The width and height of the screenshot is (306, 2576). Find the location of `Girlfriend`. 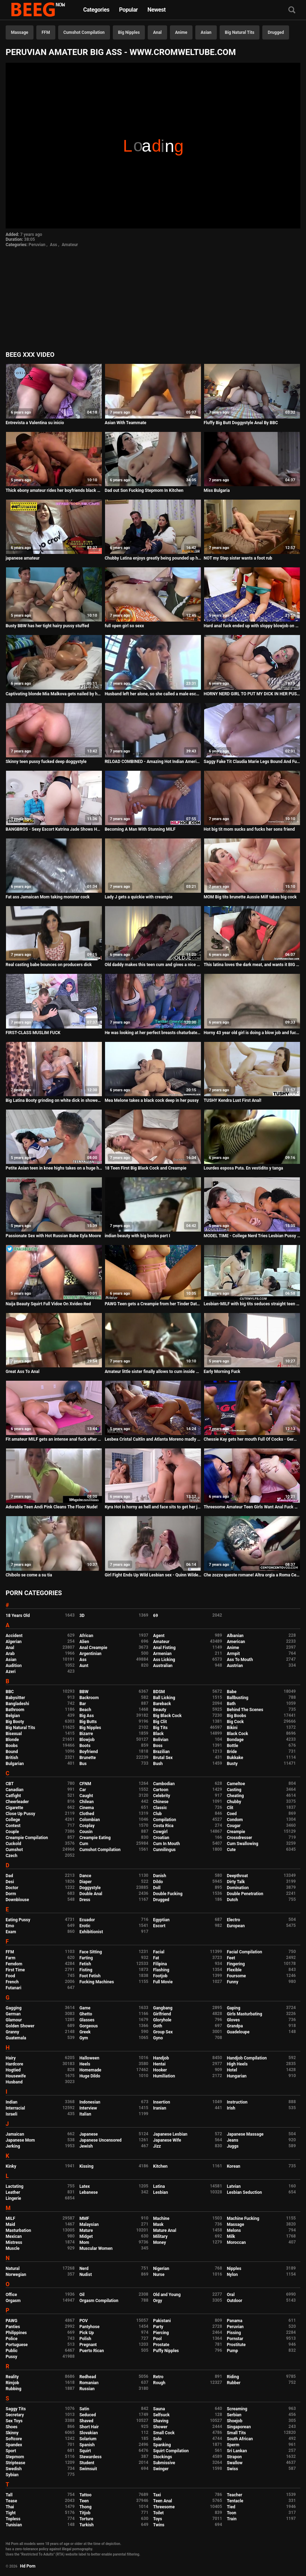

Girlfriend is located at coordinates (162, 2014).